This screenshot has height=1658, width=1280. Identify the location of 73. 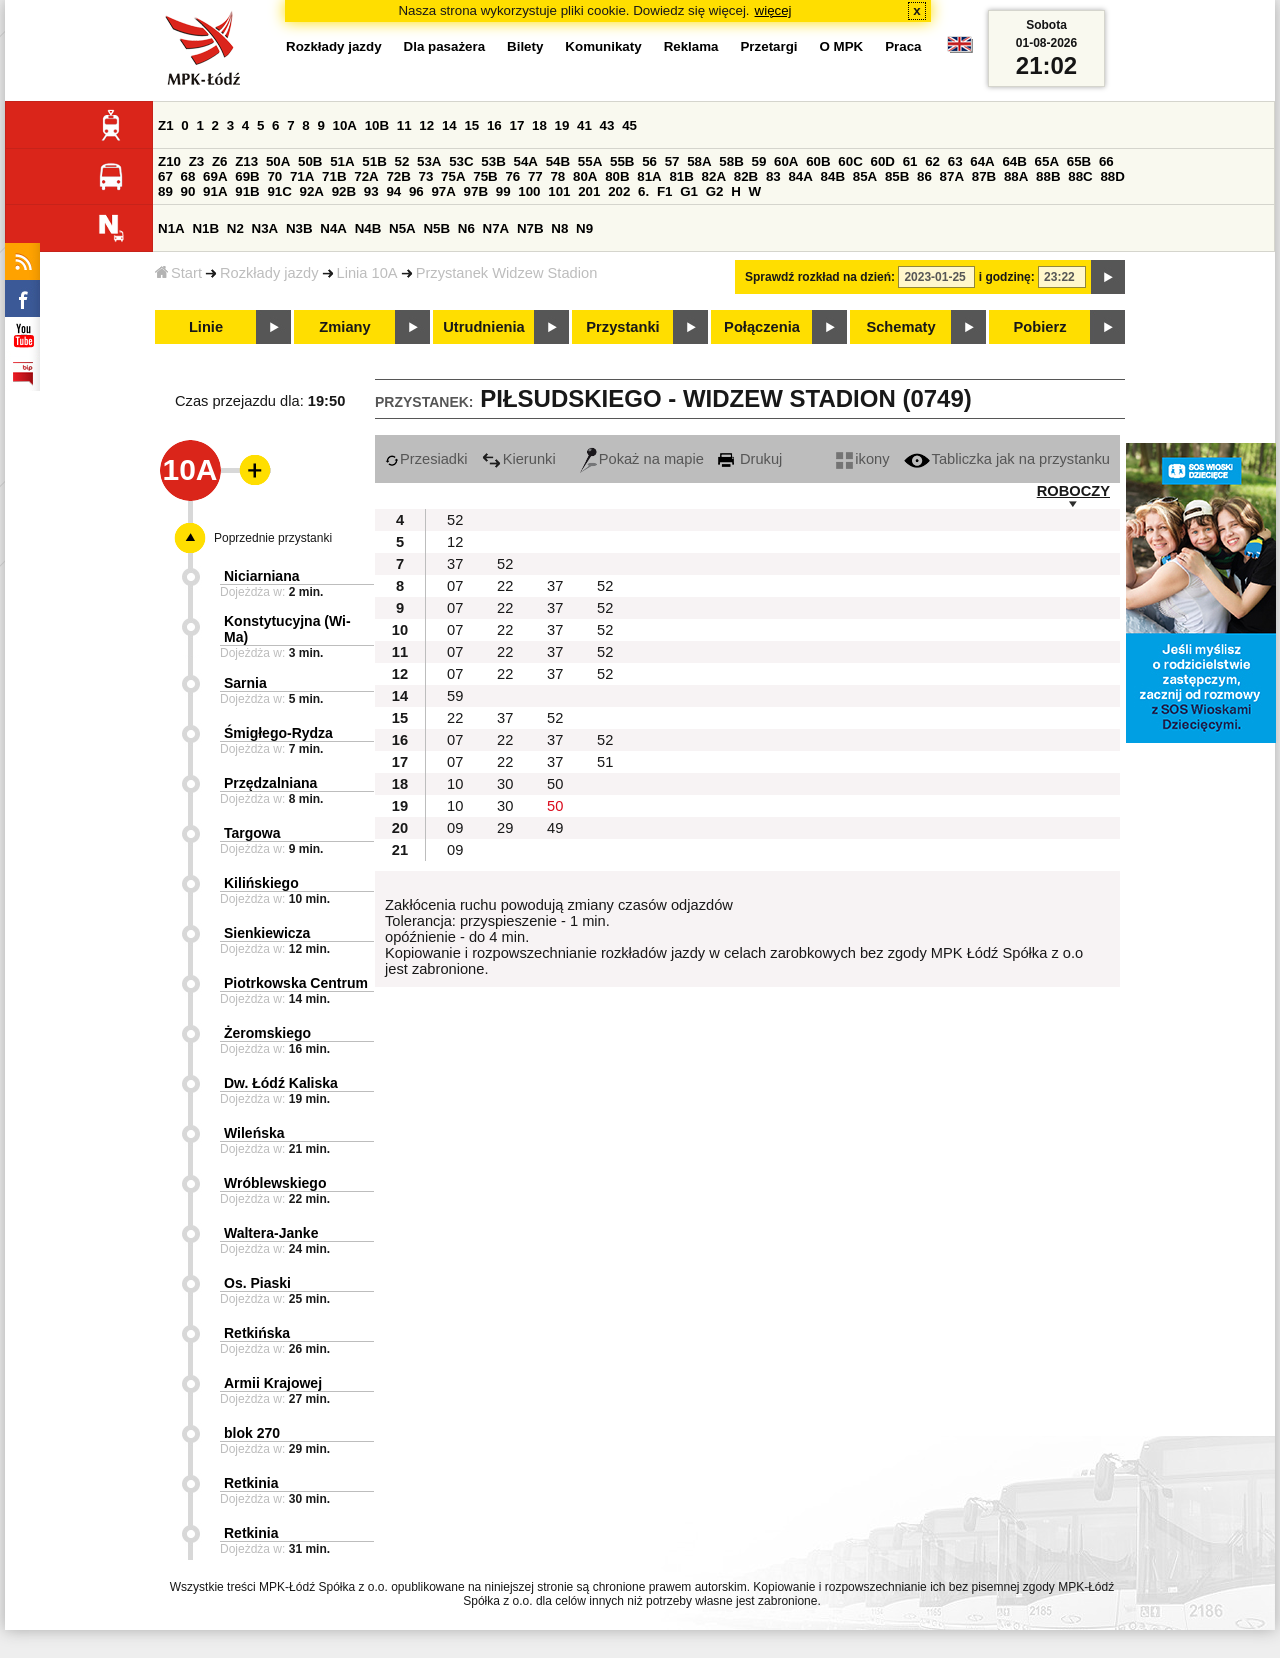
(426, 176).